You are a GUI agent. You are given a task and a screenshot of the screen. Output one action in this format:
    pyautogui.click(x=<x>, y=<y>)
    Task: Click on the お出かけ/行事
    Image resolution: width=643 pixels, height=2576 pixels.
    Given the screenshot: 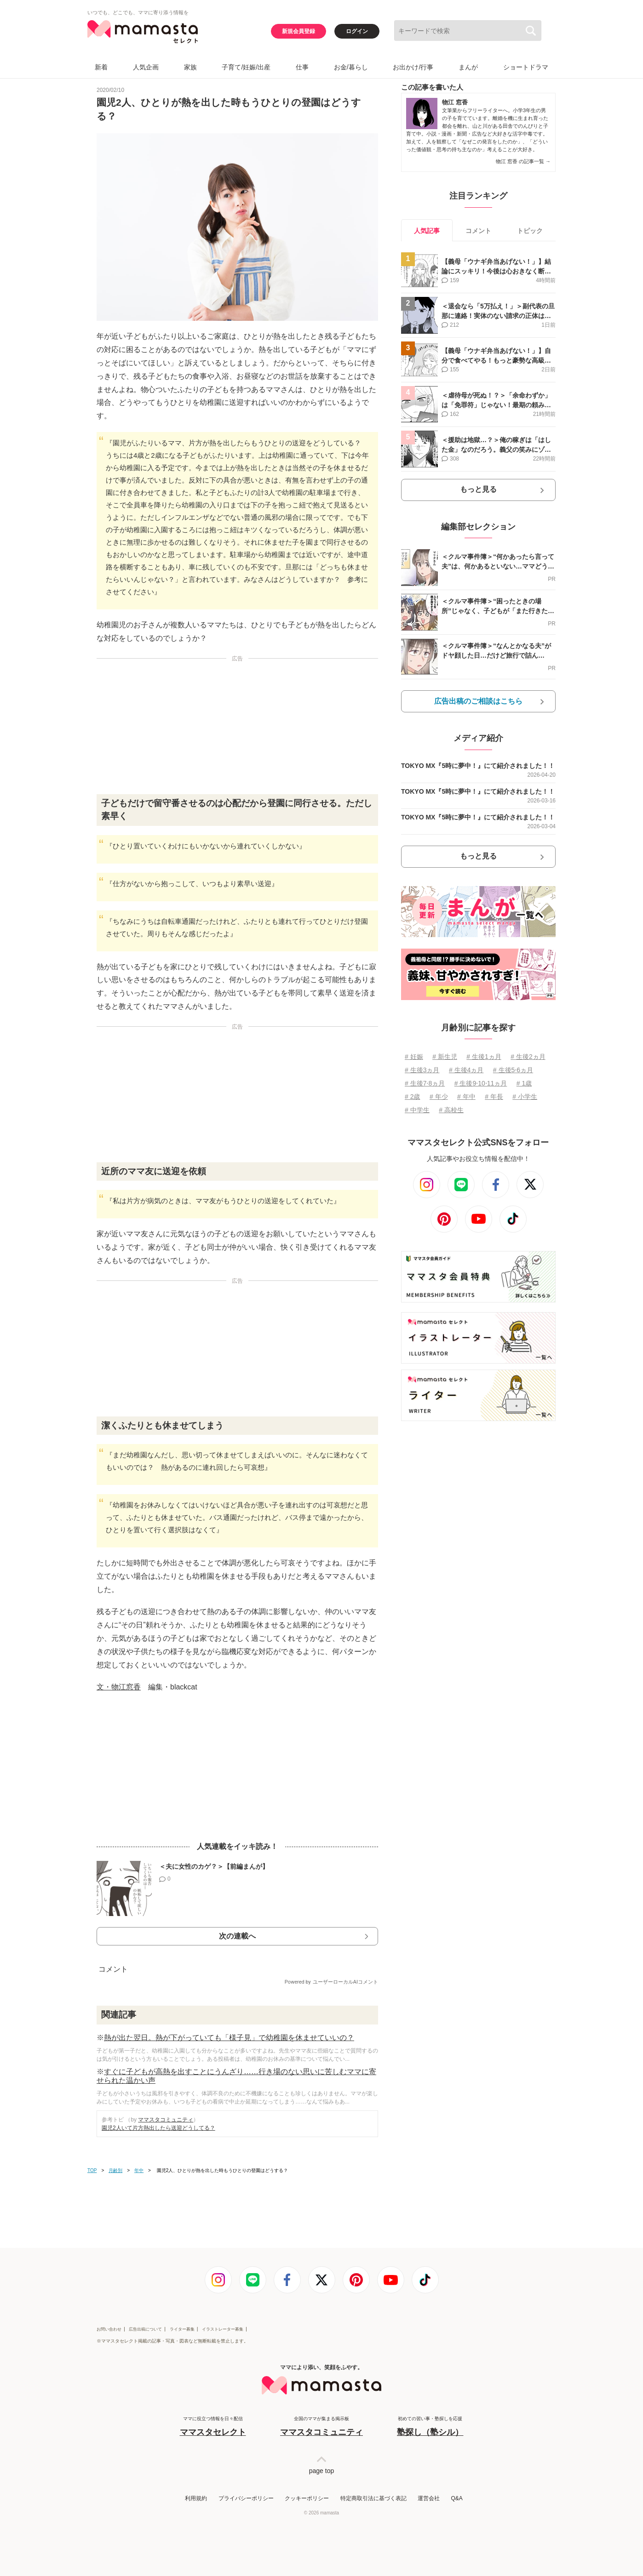 What is the action you would take?
    pyautogui.click(x=413, y=67)
    